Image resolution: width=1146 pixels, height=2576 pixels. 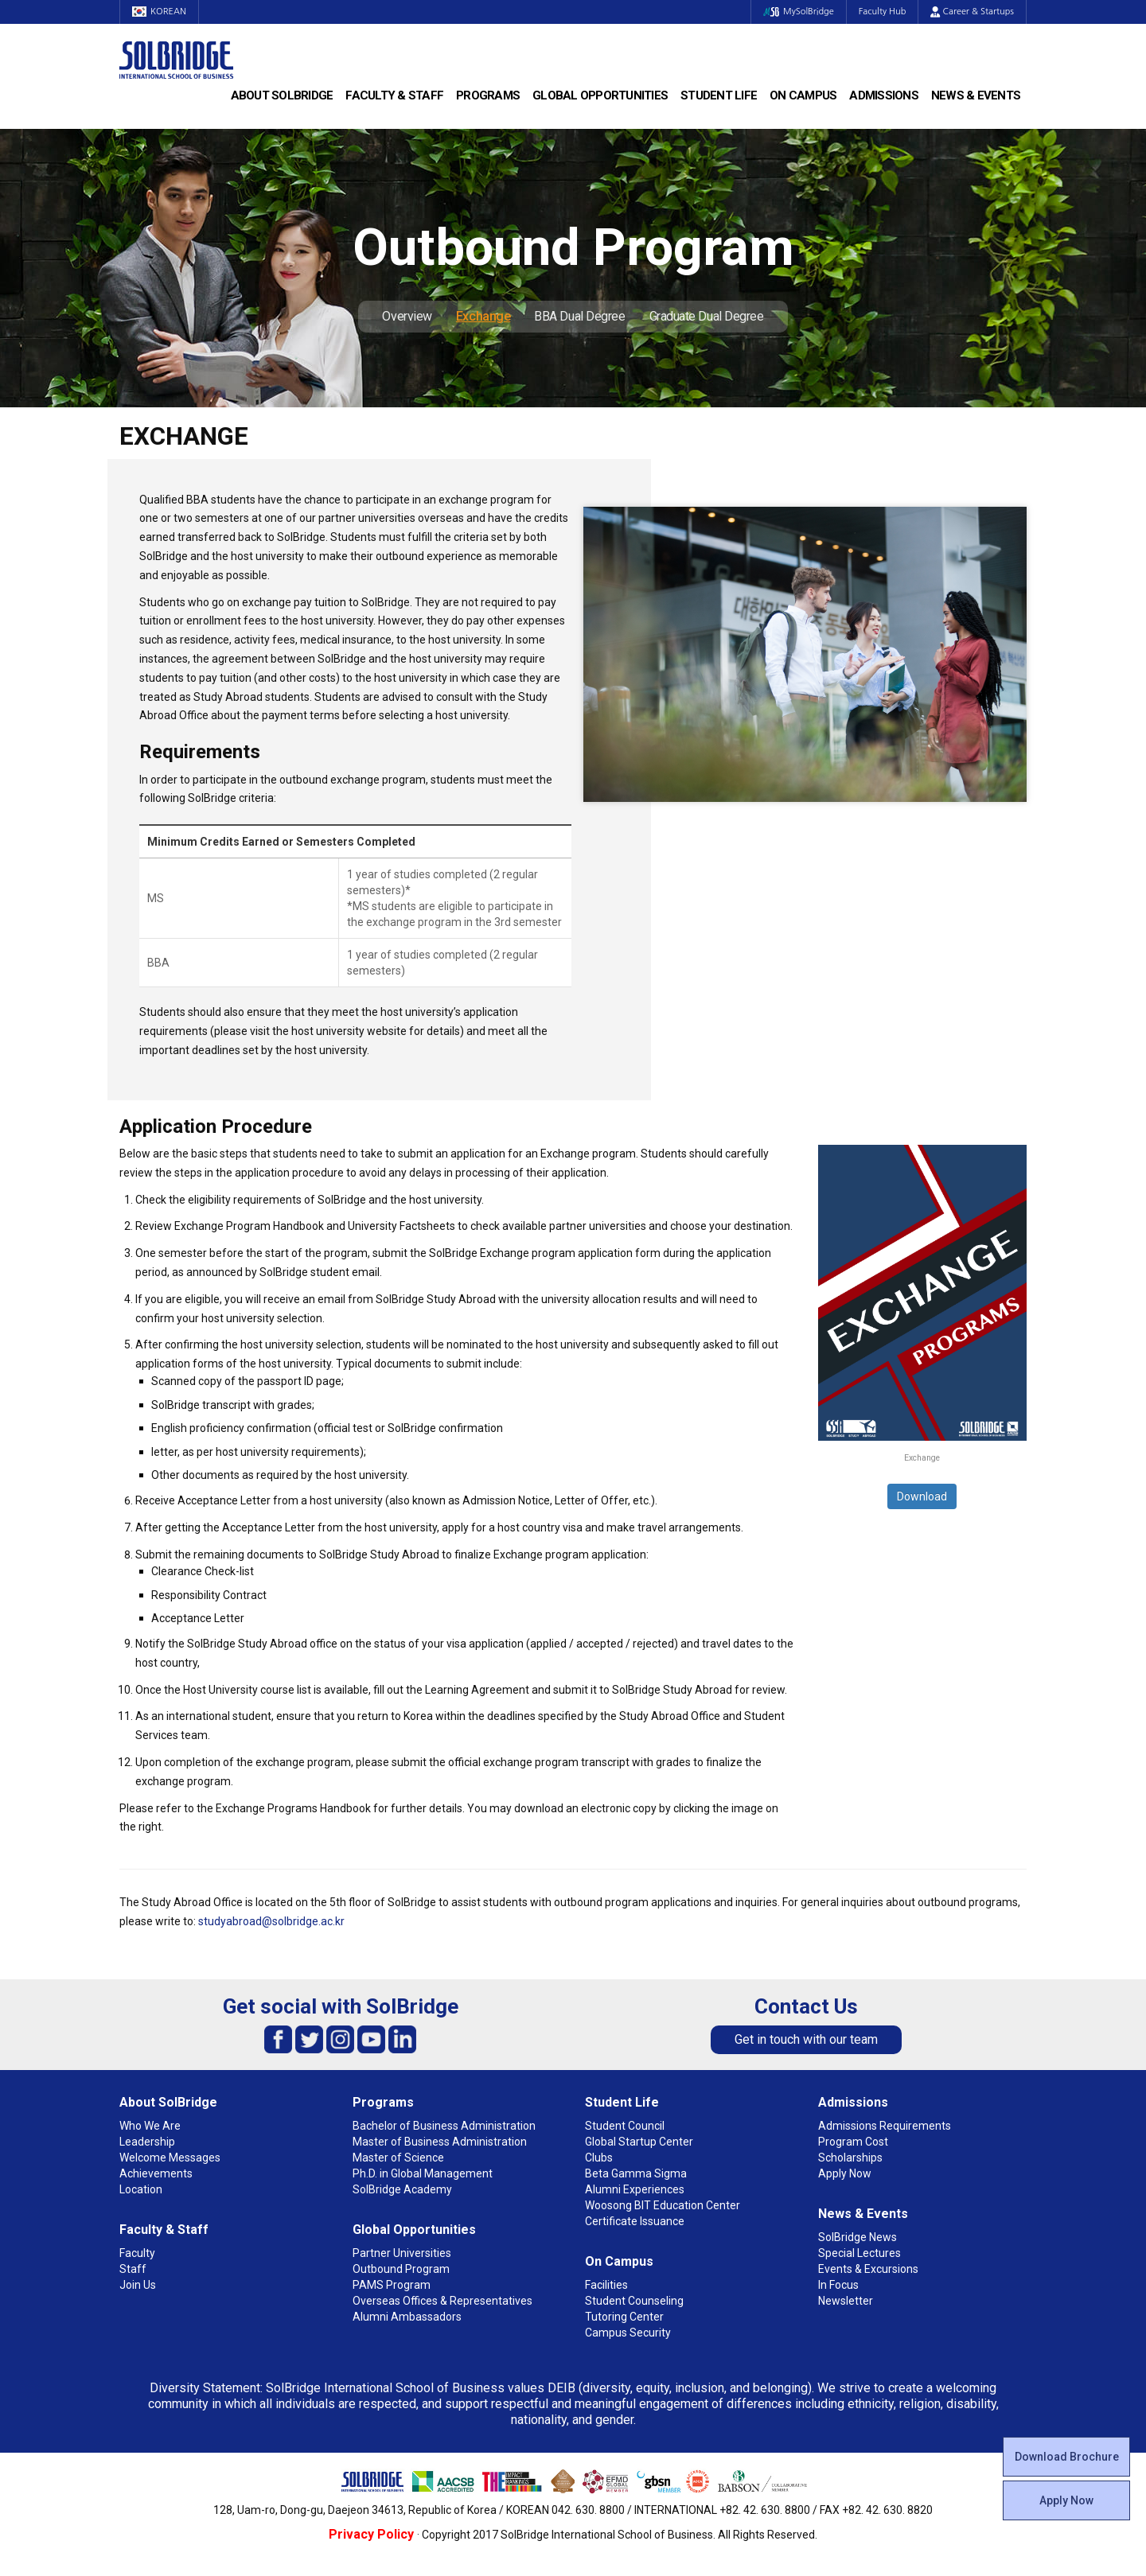 I want to click on Clubs, so click(x=599, y=2157).